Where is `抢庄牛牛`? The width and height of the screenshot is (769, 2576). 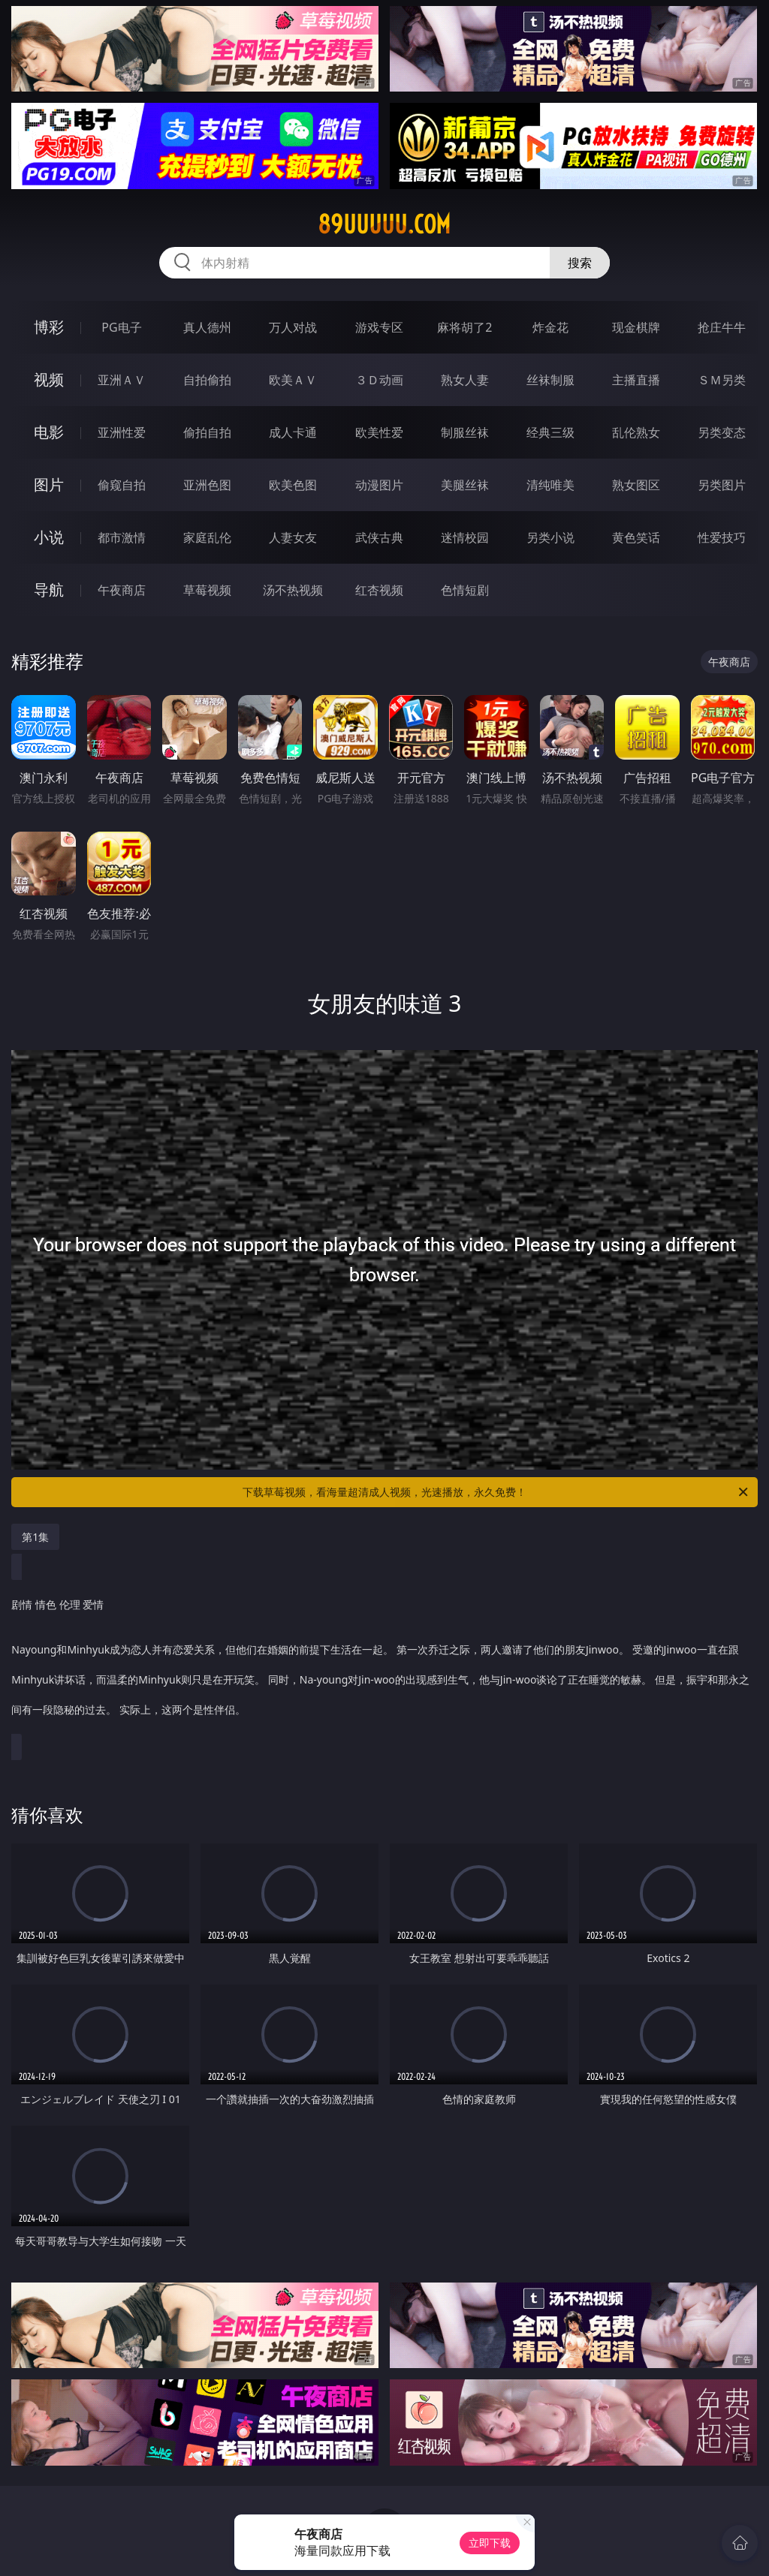 抢庄牛牛 is located at coordinates (722, 327).